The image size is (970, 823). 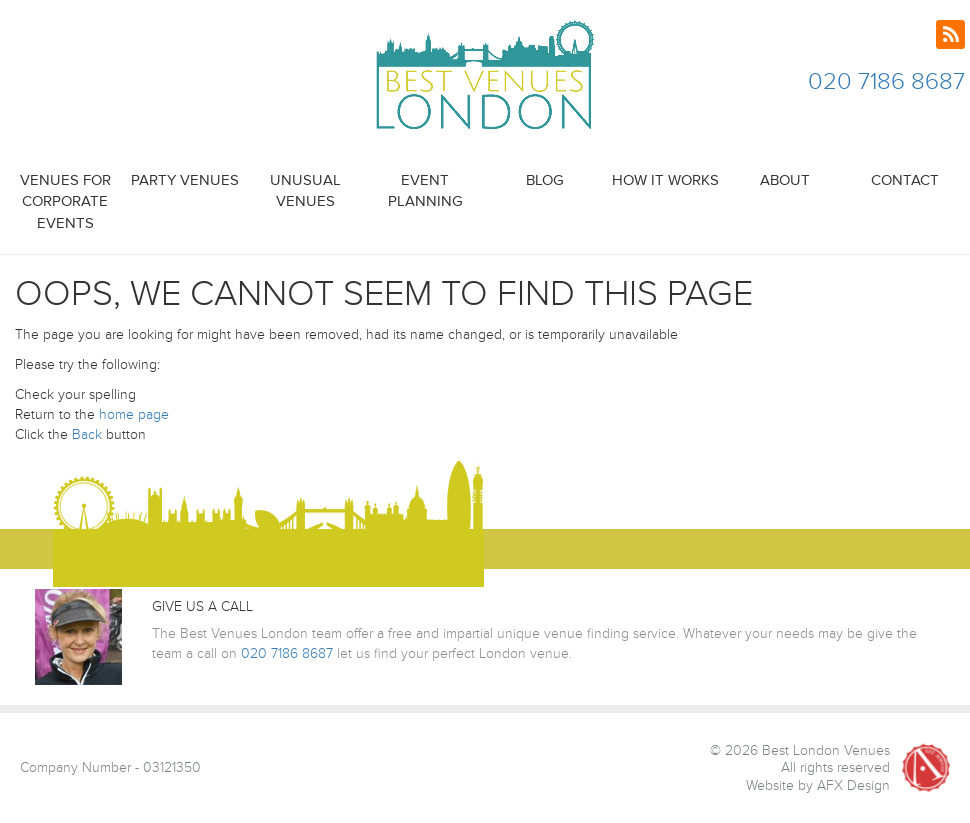 What do you see at coordinates (185, 180) in the screenshot?
I see `Party Venues` at bounding box center [185, 180].